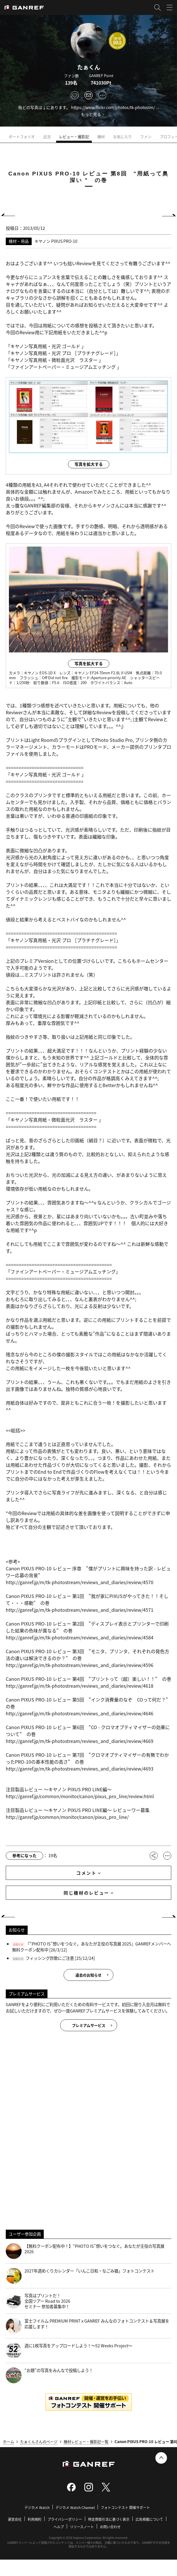 This screenshot has height=2576, width=177. Describe the element at coordinates (87, 2326) in the screenshot. I see `富士フイルム PREMIUM PRINT x GANREF みんなのフォトコンテスト＆写真展を応援します！` at that location.